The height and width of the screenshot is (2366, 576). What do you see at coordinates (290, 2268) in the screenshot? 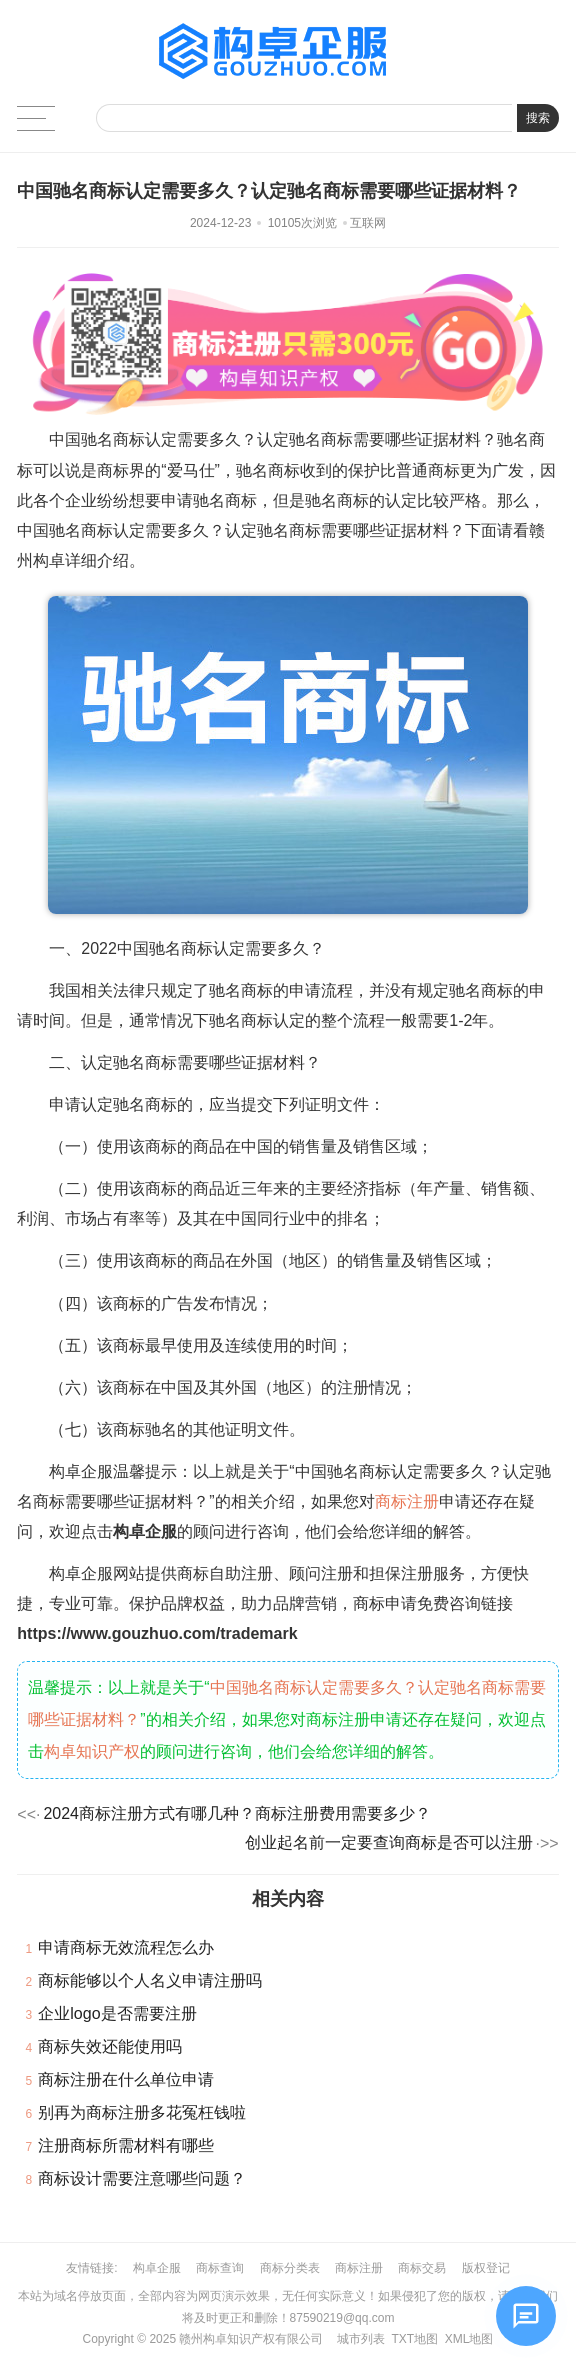
I see `商标分类表` at bounding box center [290, 2268].